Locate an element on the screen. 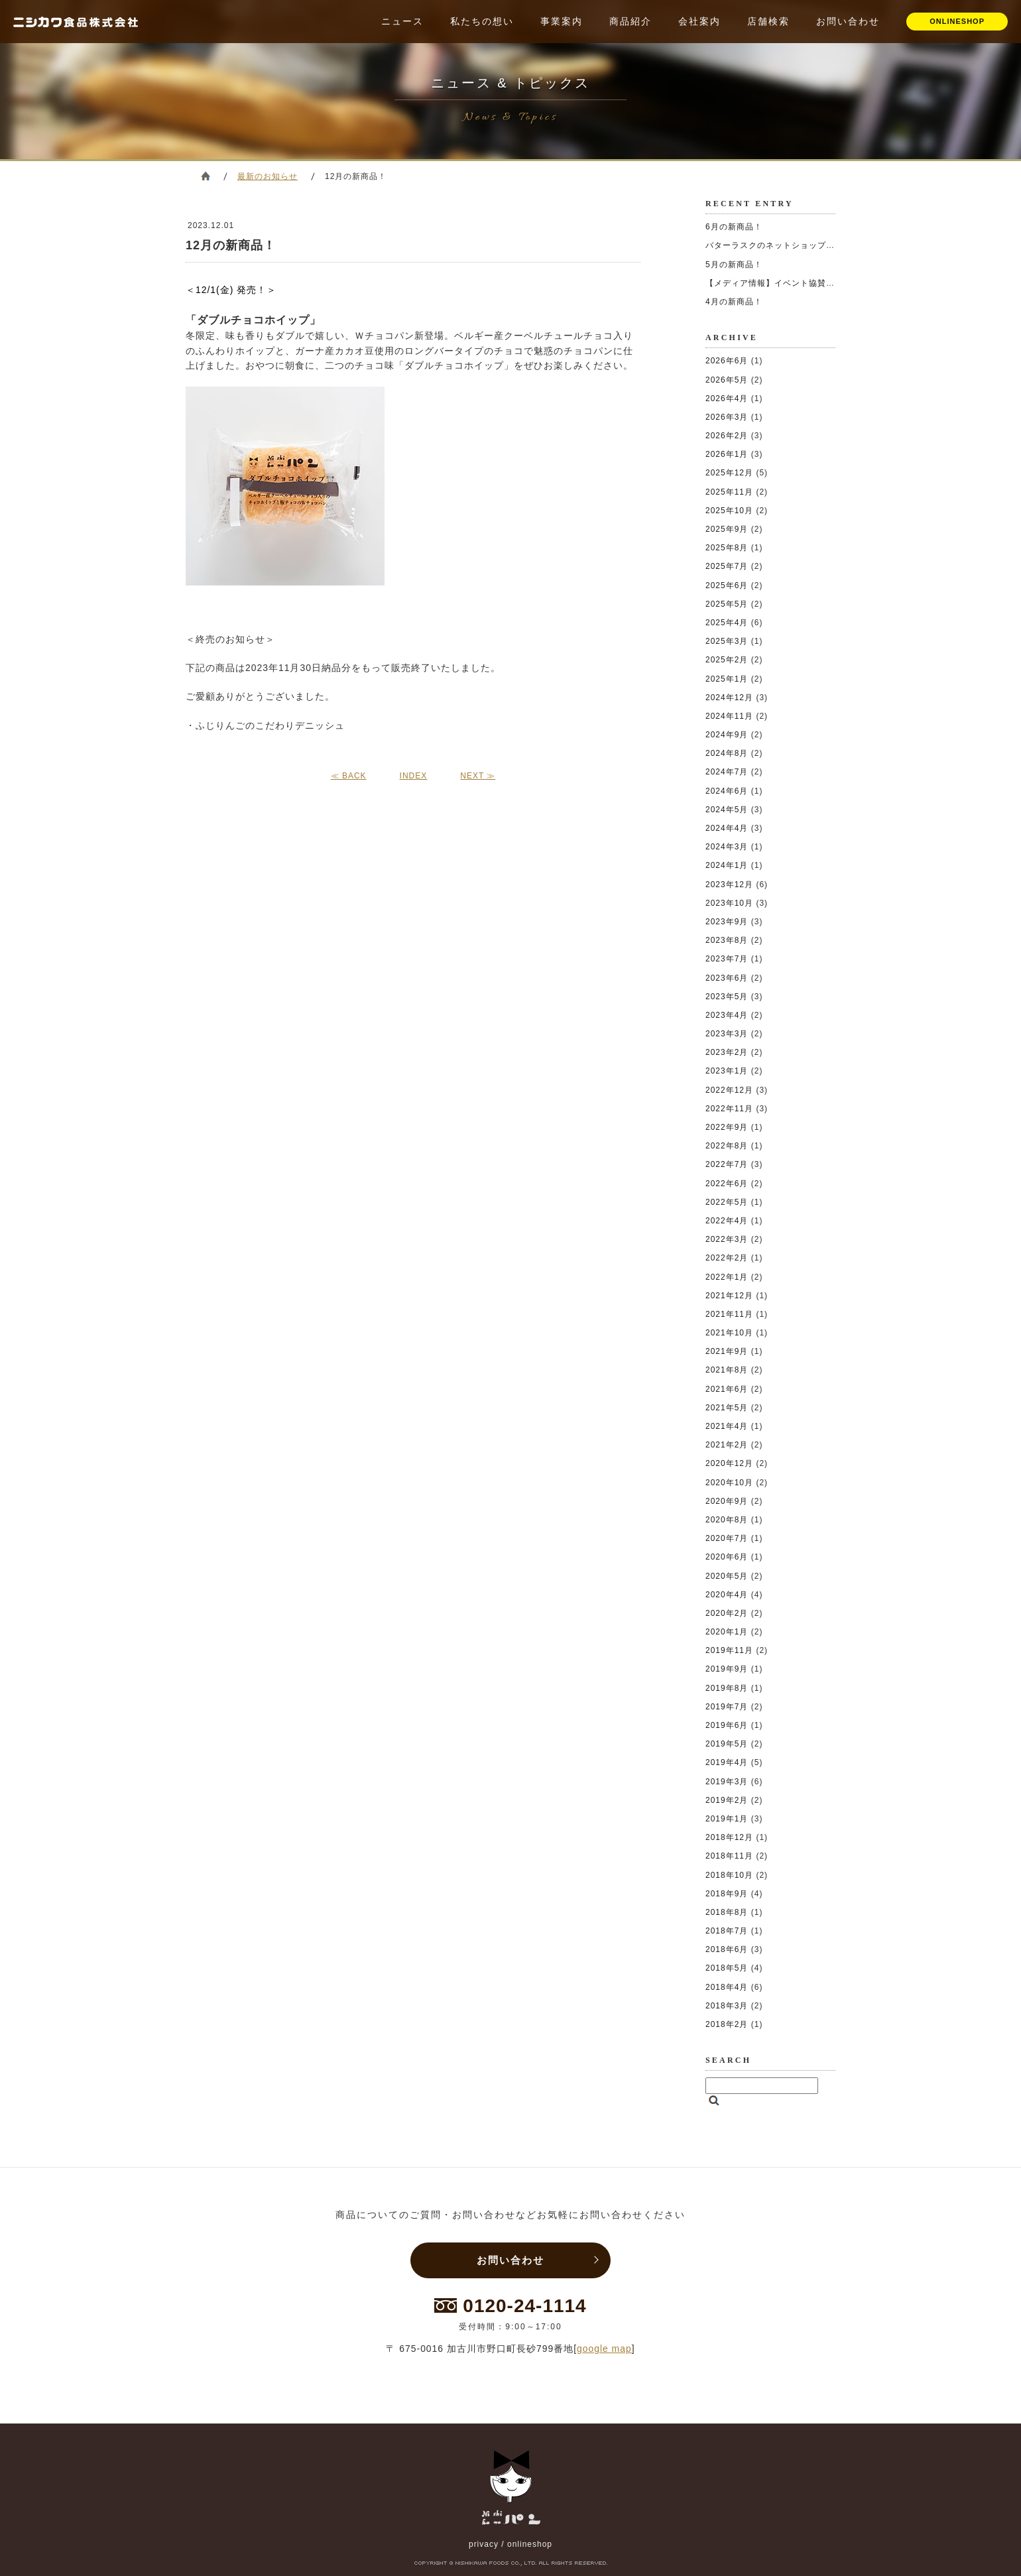 This screenshot has height=2576, width=1021. 2025年6月 is located at coordinates (726, 585).